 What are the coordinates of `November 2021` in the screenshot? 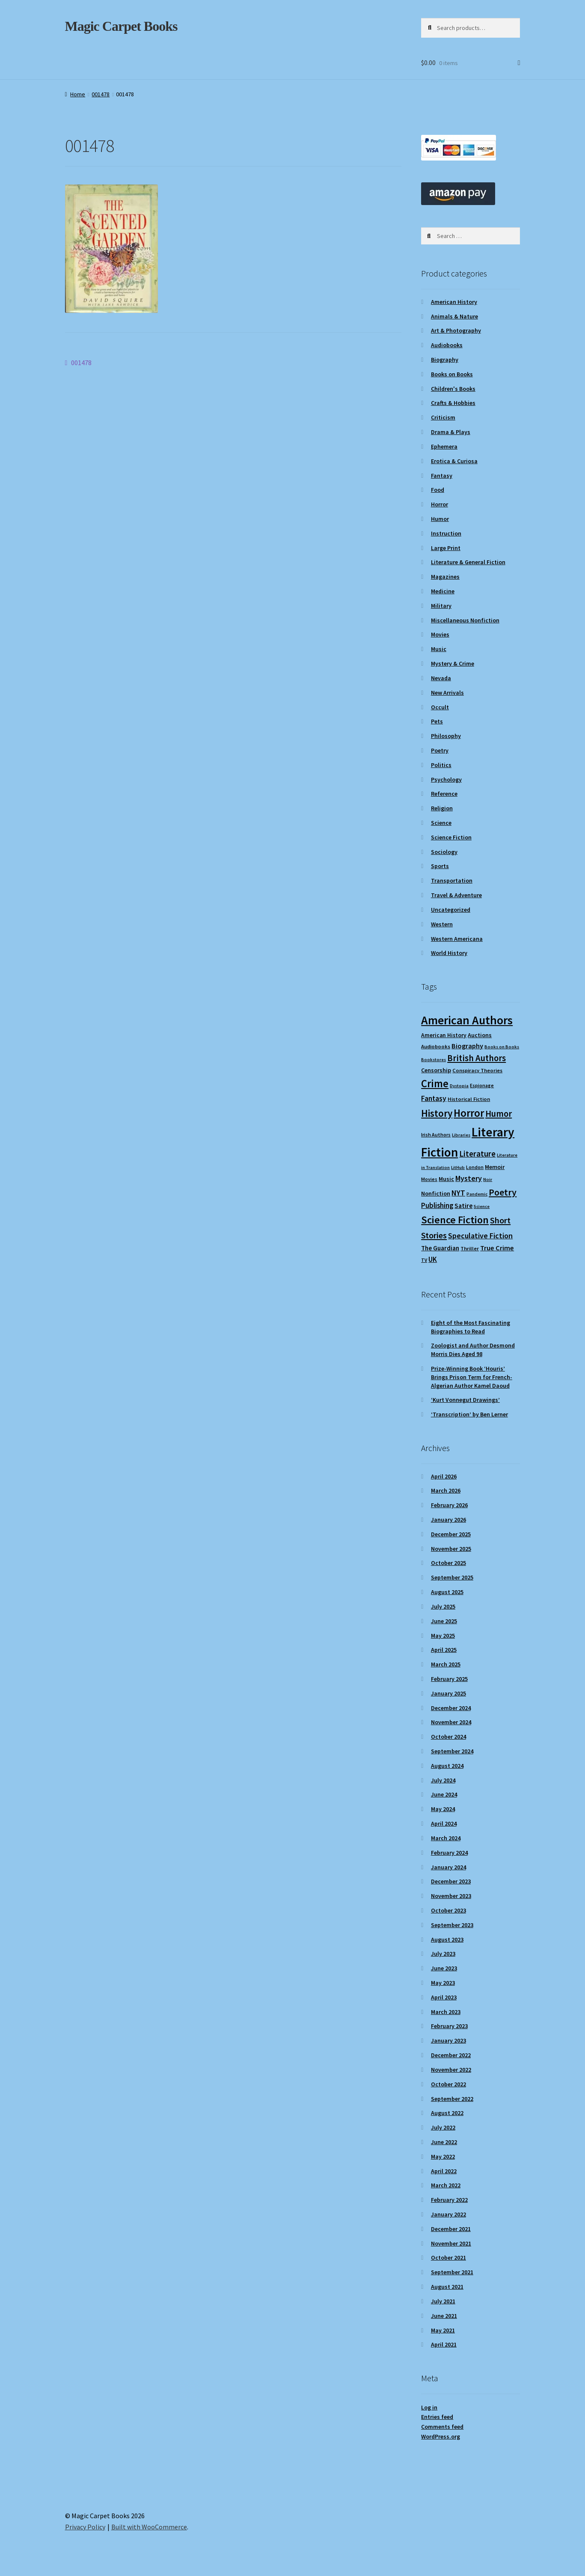 It's located at (451, 2243).